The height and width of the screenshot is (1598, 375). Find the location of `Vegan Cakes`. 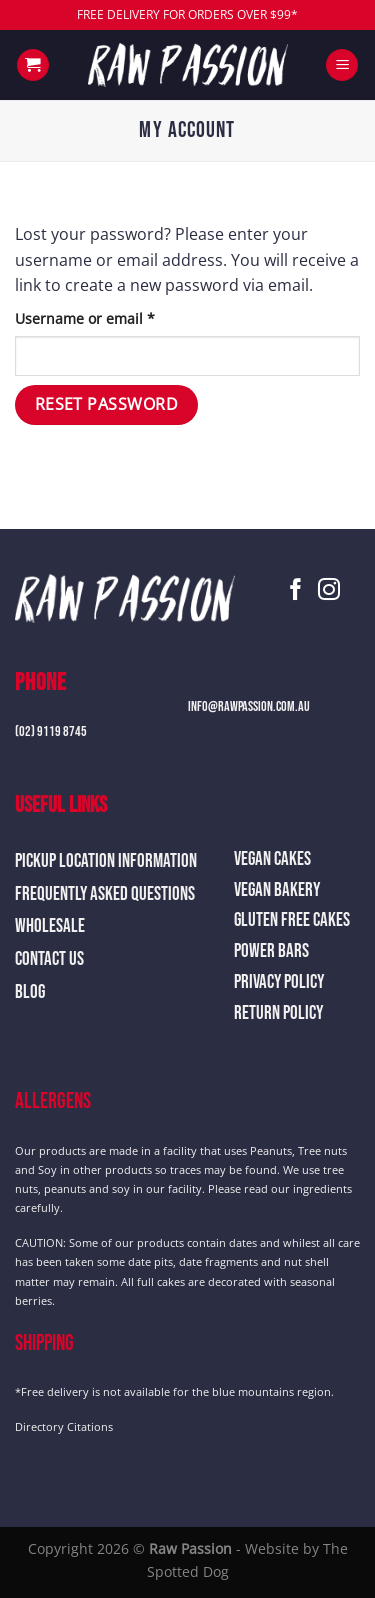

Vegan Cakes is located at coordinates (272, 859).